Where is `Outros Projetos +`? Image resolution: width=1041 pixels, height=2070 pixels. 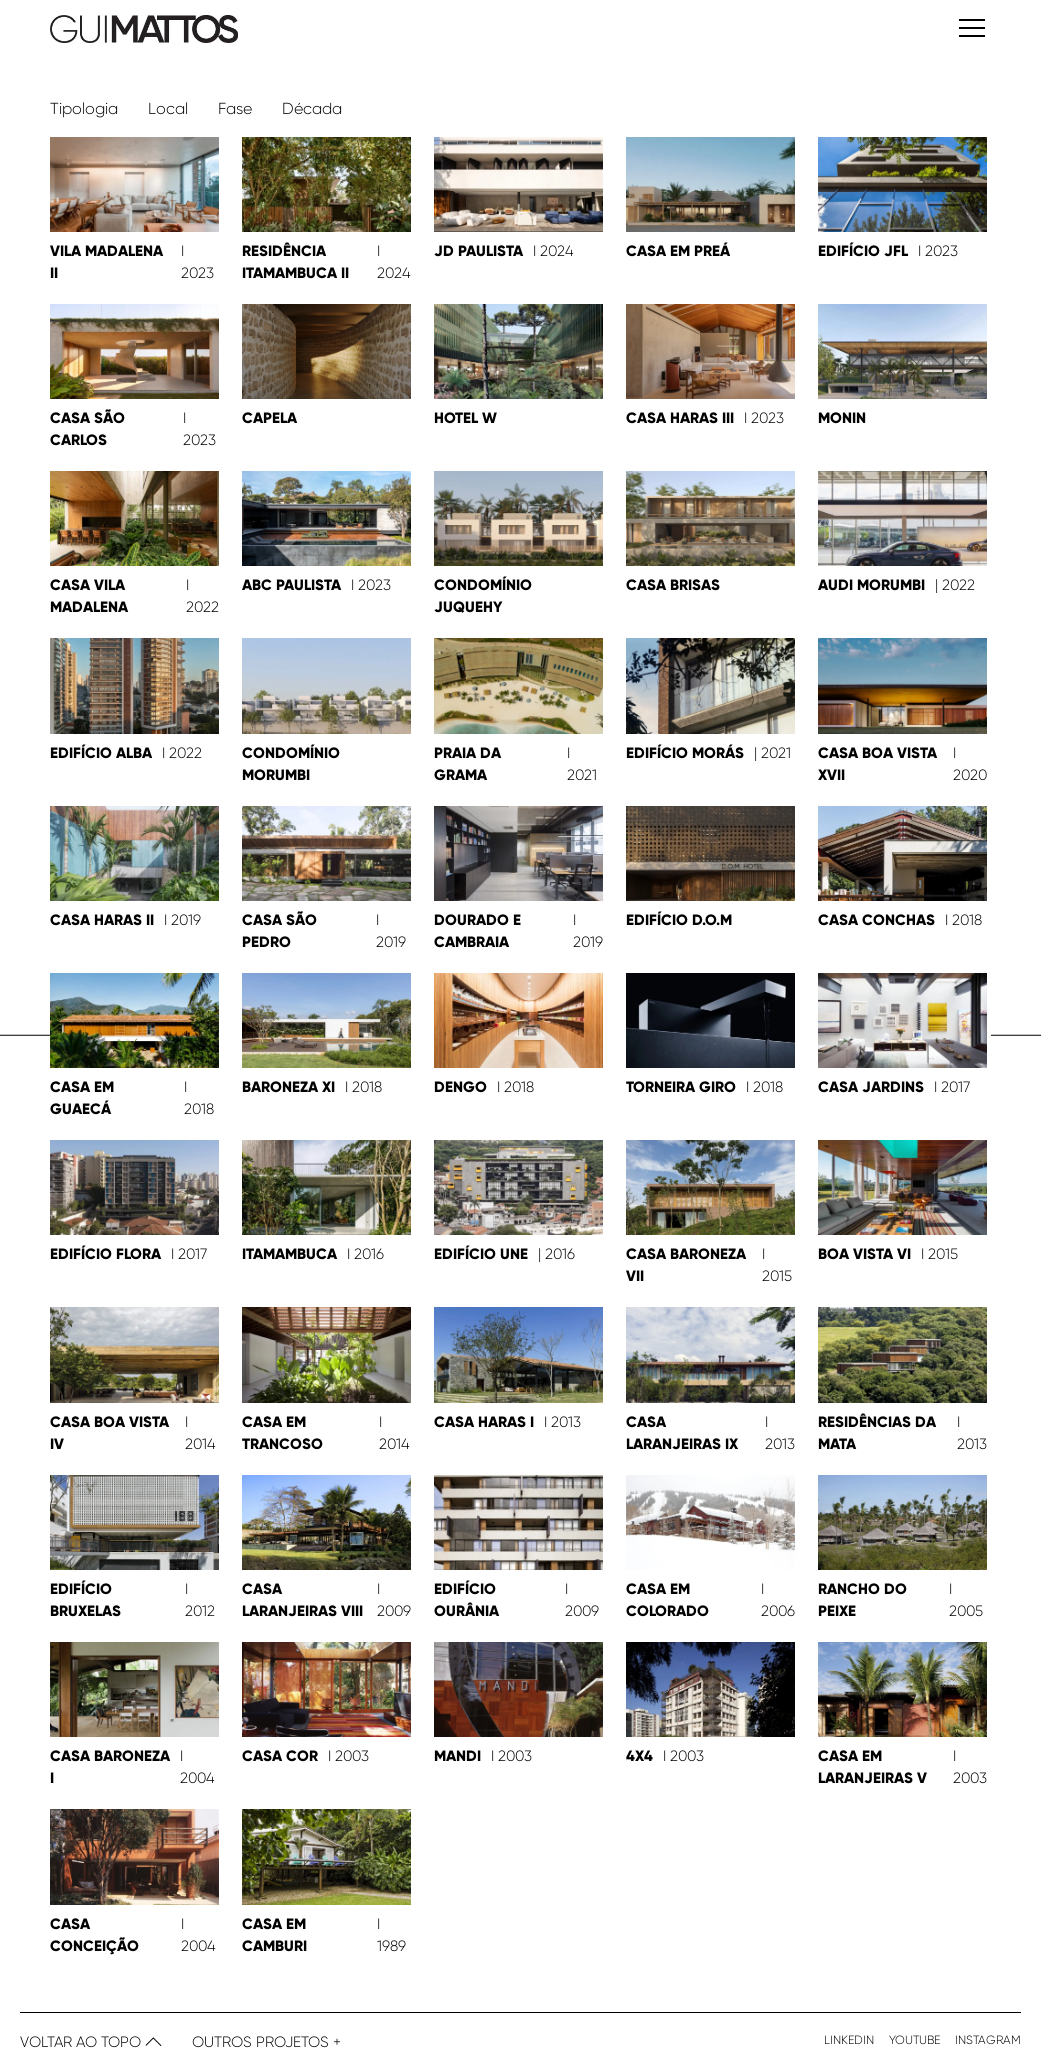
Outros Projetos + is located at coordinates (266, 2041).